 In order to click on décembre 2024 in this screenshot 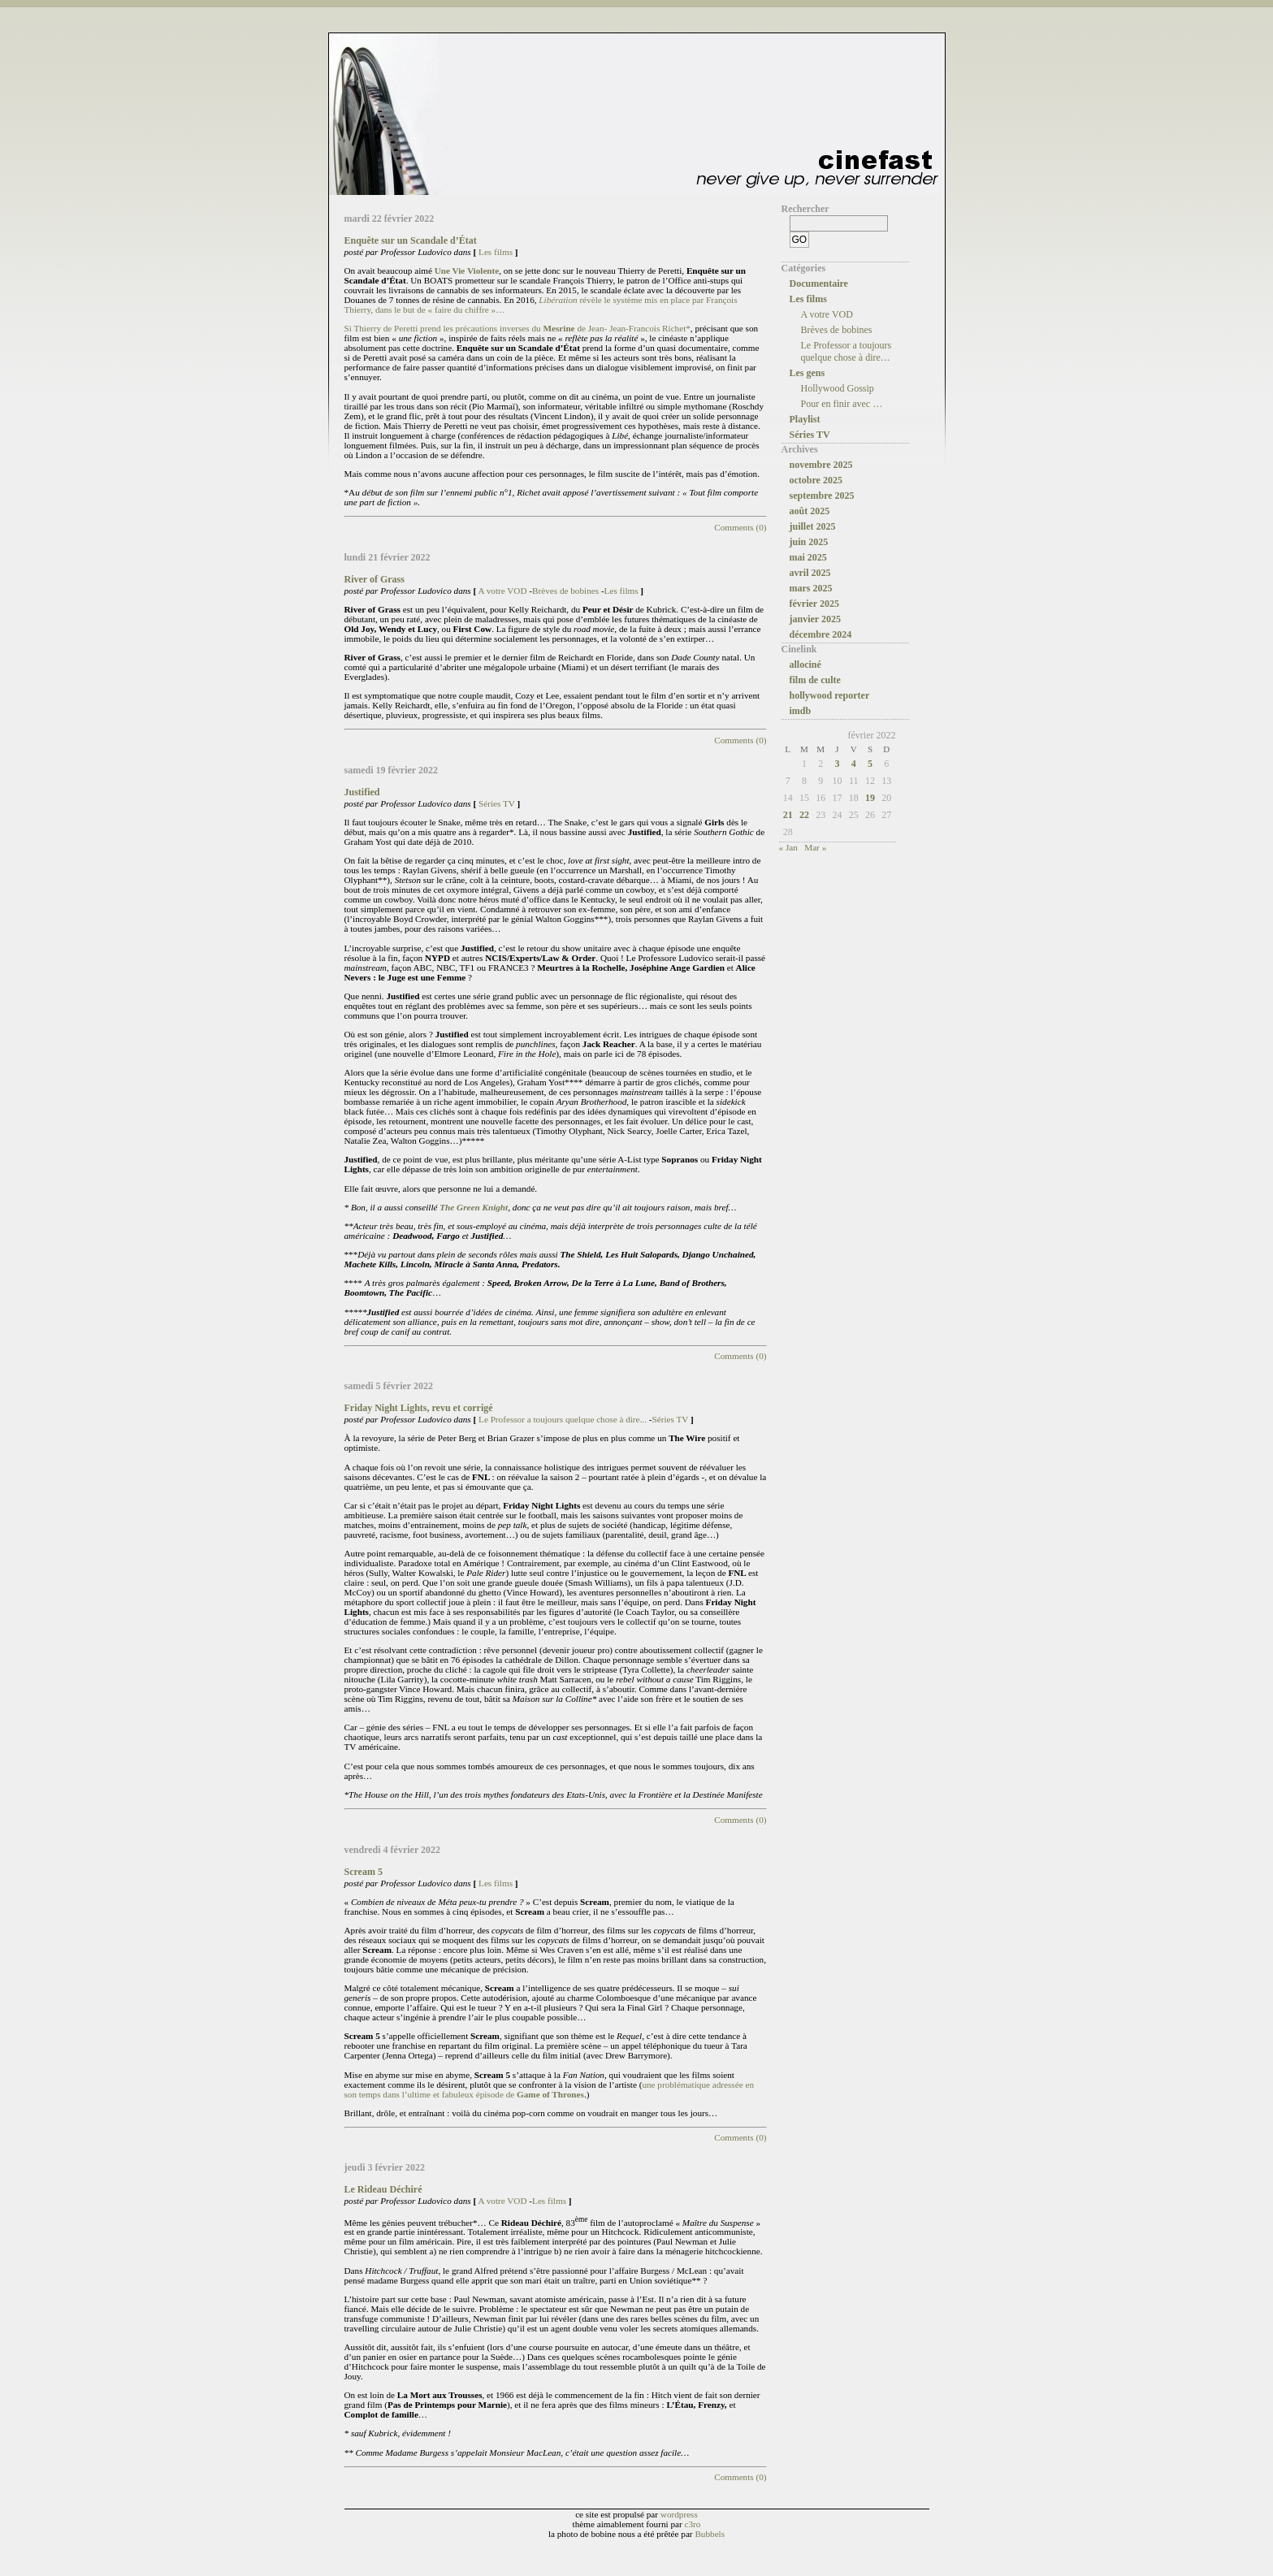, I will do `click(821, 634)`.